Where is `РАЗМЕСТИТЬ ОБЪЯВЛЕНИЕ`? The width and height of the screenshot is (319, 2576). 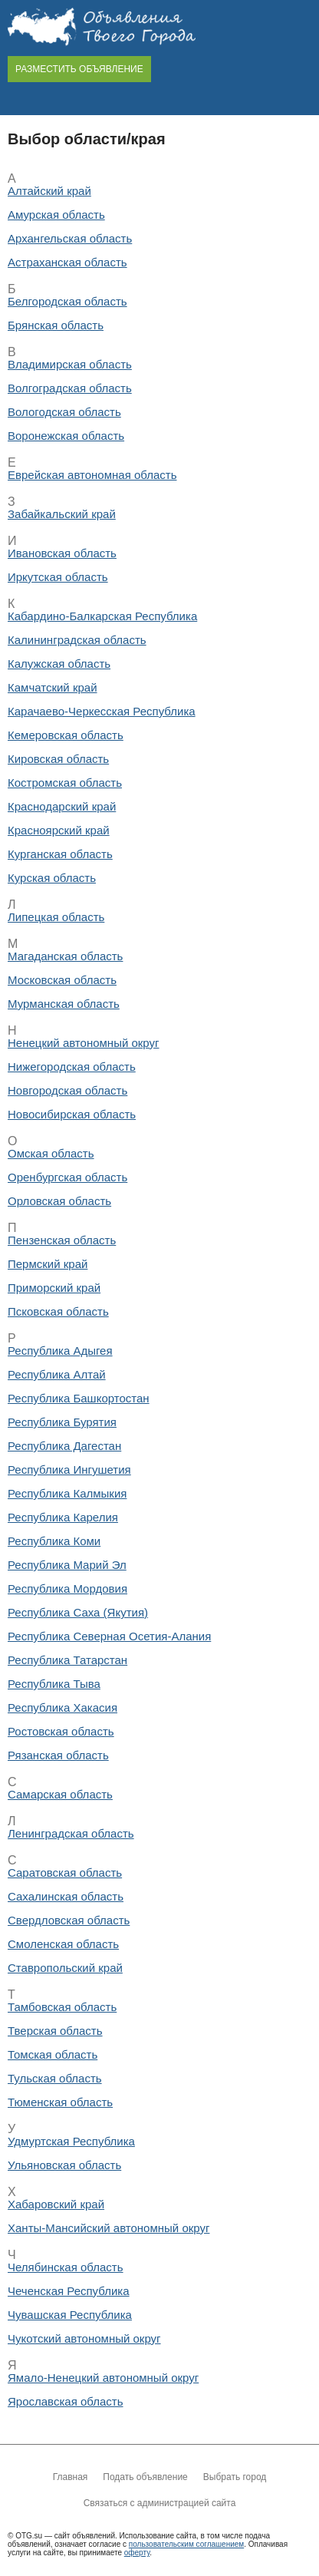
РАЗМЕСТИТЬ ОБЪЯВЛЕНИЕ is located at coordinates (79, 69).